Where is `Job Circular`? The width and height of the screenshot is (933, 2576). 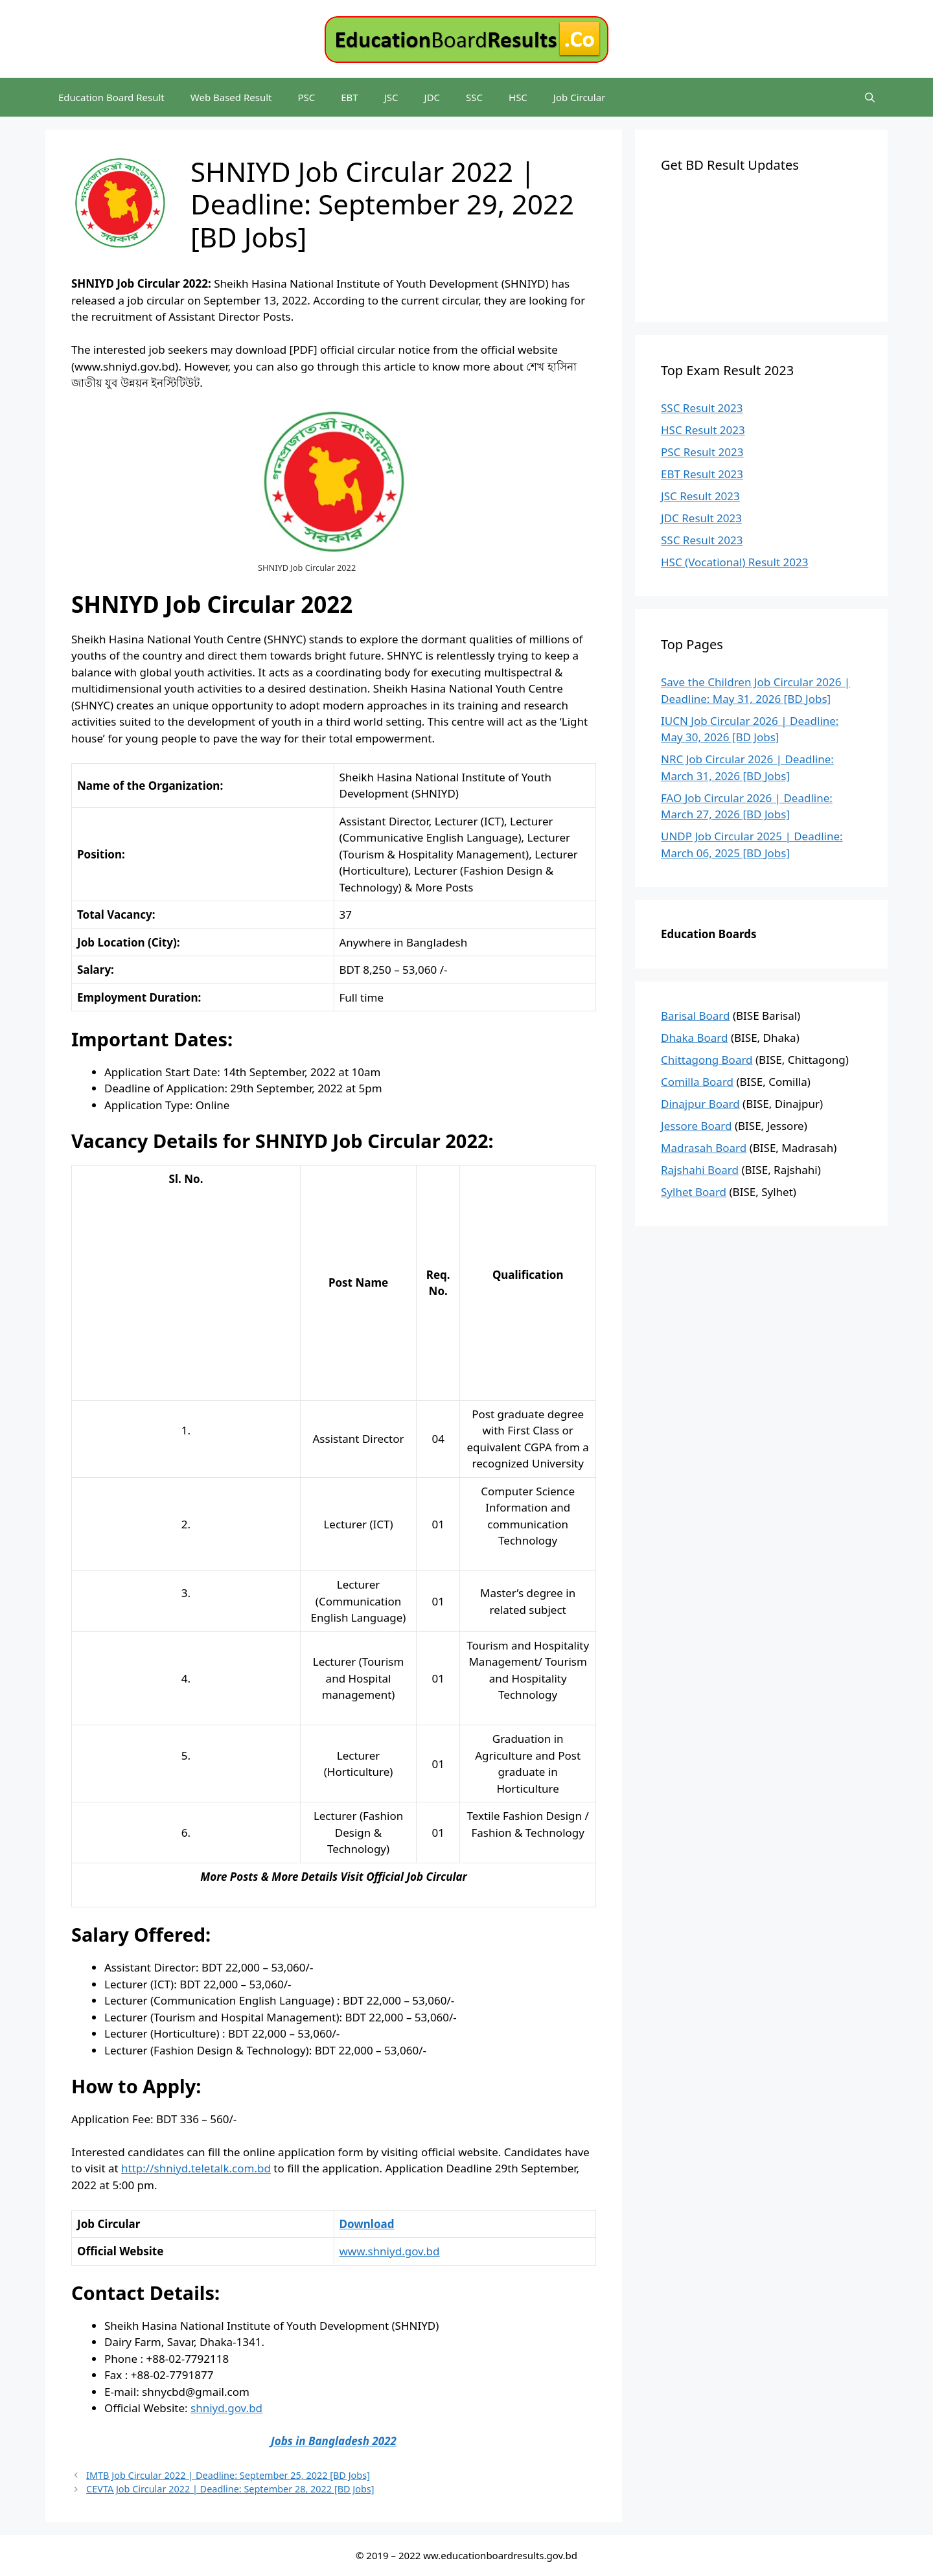 Job Circular is located at coordinates (579, 97).